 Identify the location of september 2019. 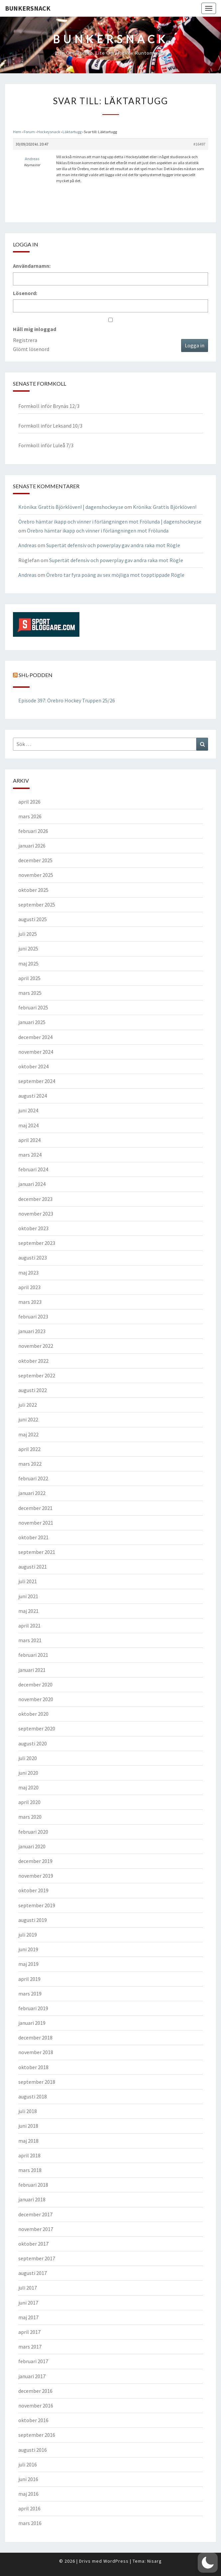
(36, 1905).